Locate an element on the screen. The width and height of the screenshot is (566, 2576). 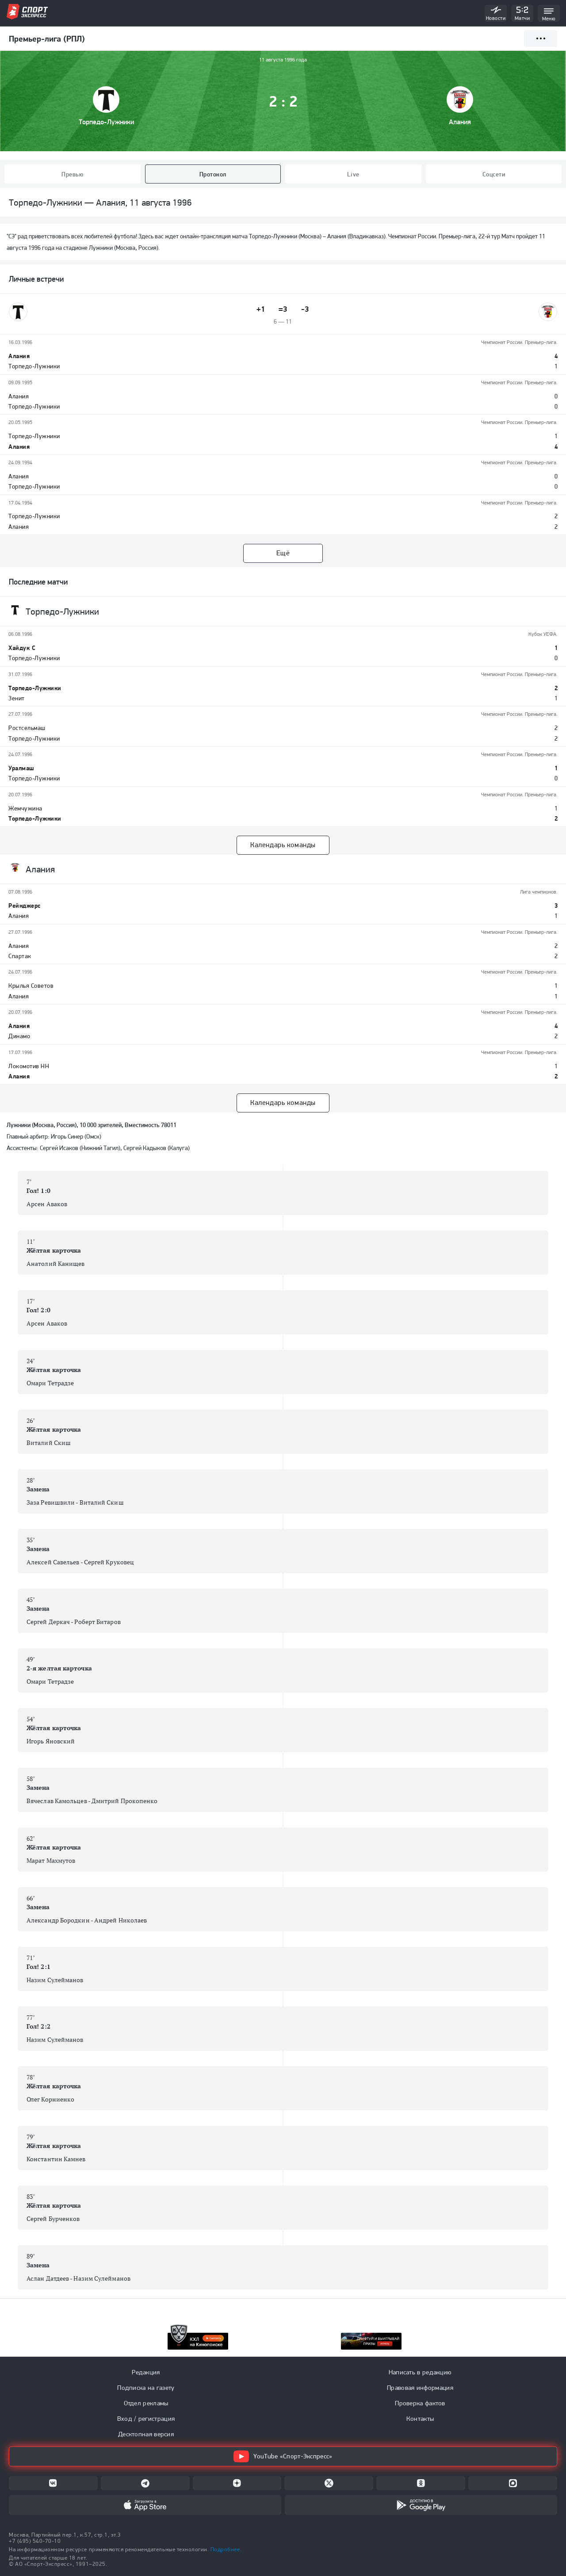
Десктопная версия is located at coordinates (146, 2434).